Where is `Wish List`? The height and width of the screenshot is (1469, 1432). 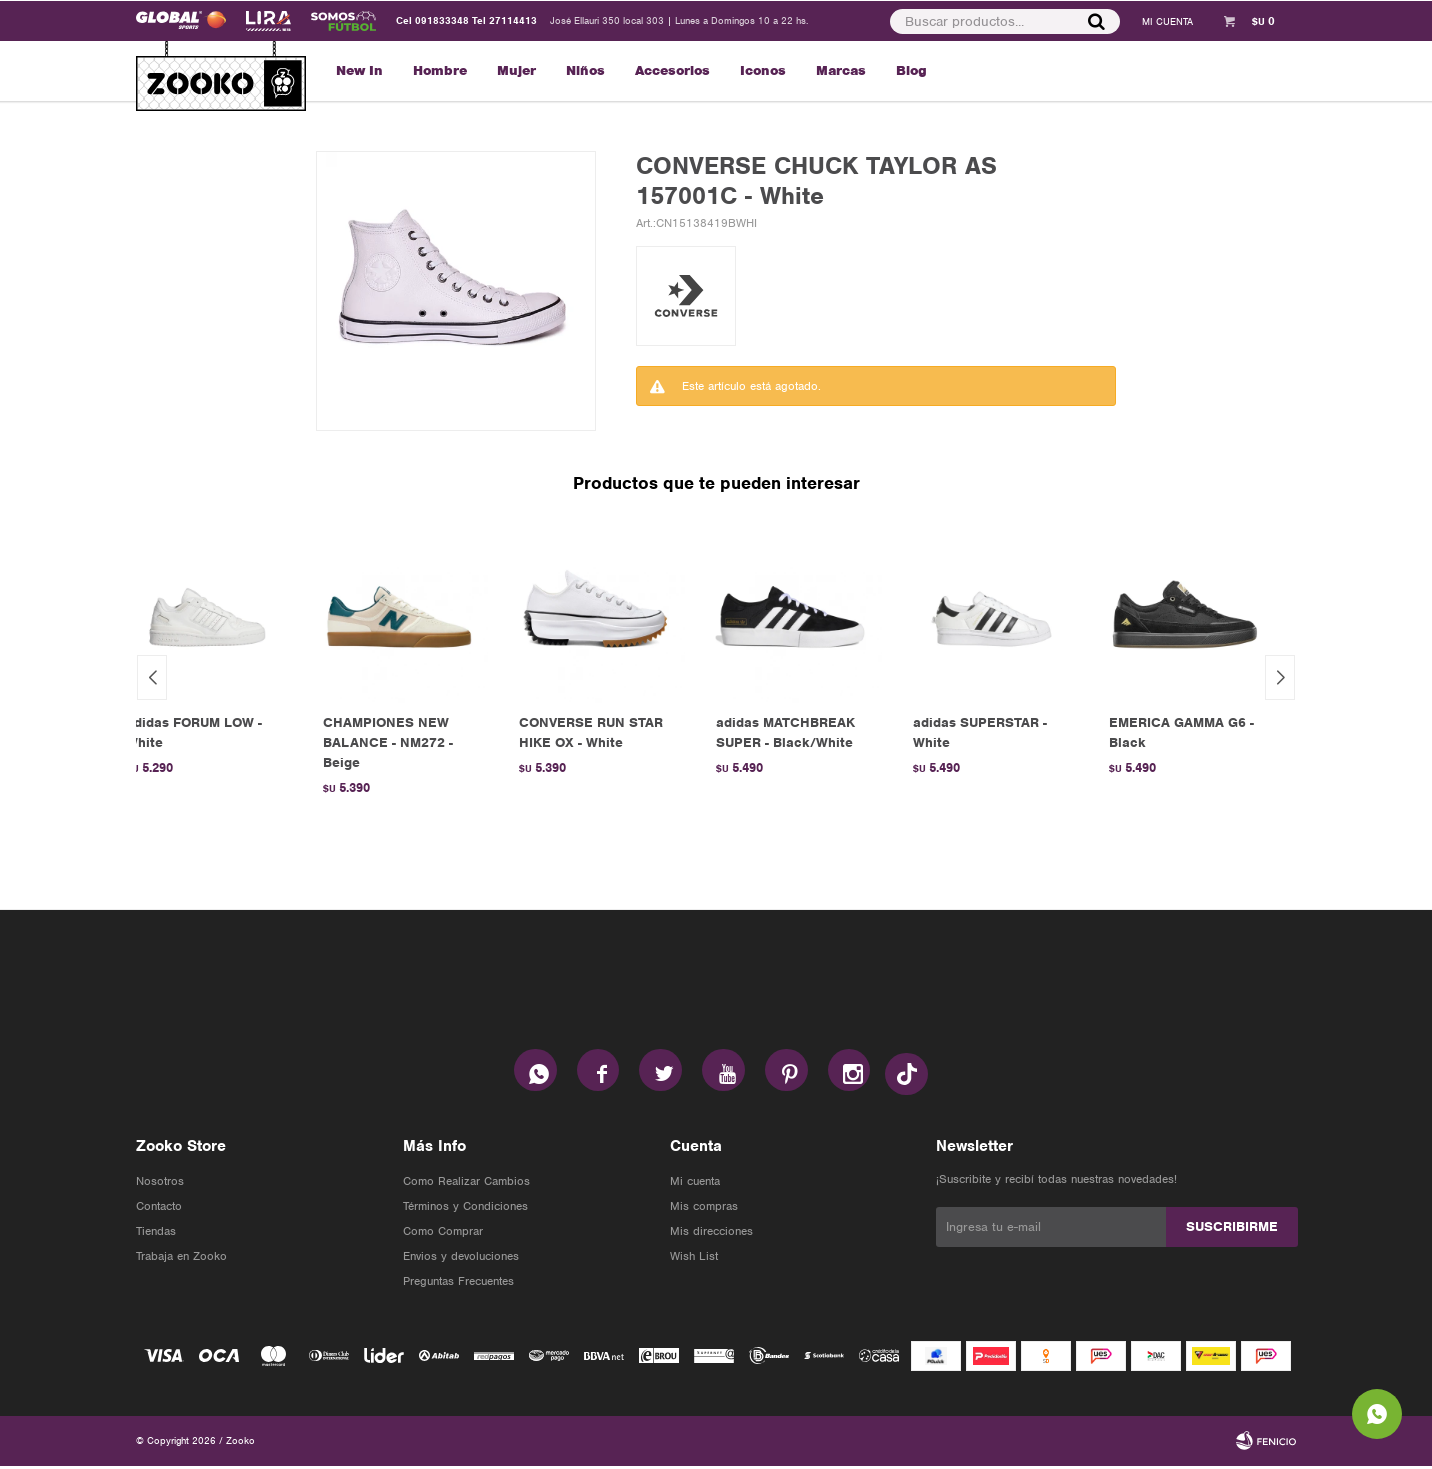
Wish List is located at coordinates (694, 1259).